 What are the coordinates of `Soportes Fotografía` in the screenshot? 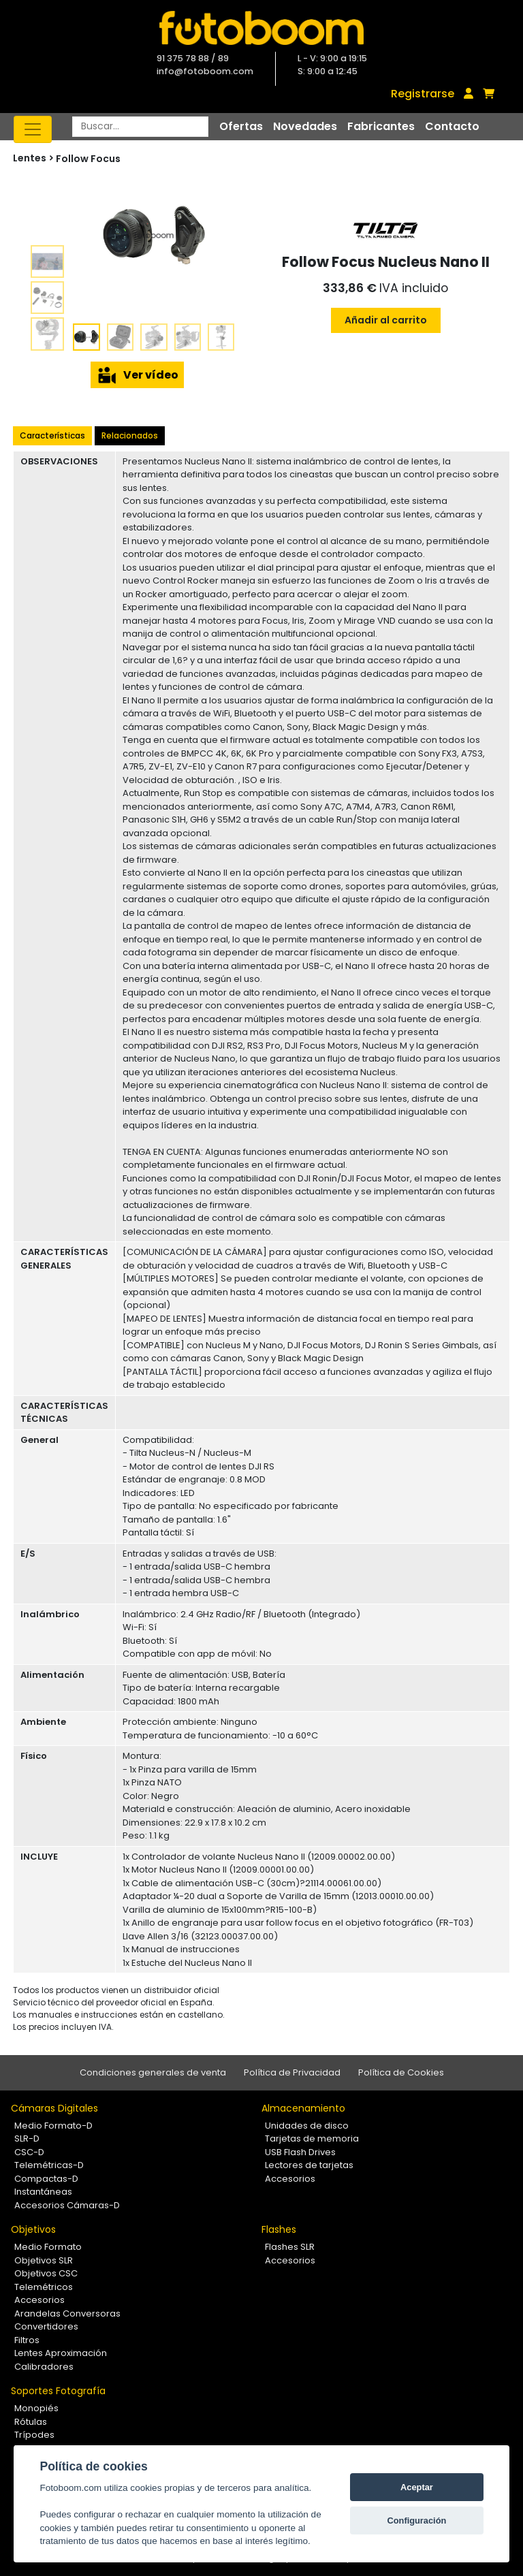 It's located at (58, 2391).